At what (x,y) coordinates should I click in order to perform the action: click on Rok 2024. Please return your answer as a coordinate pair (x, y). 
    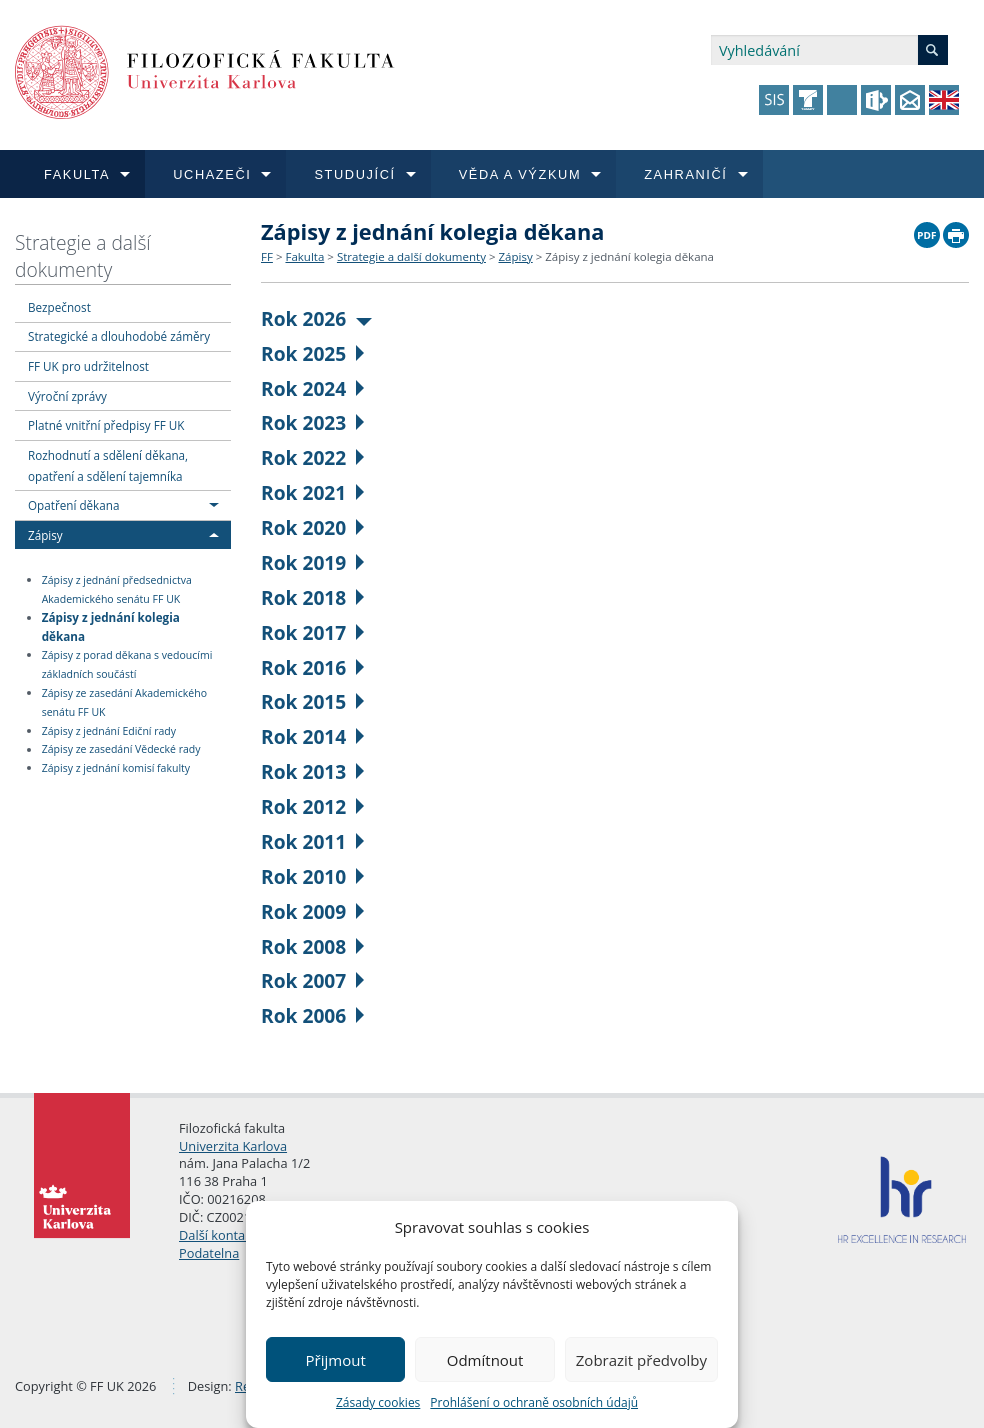
    Looking at the image, I should click on (312, 388).